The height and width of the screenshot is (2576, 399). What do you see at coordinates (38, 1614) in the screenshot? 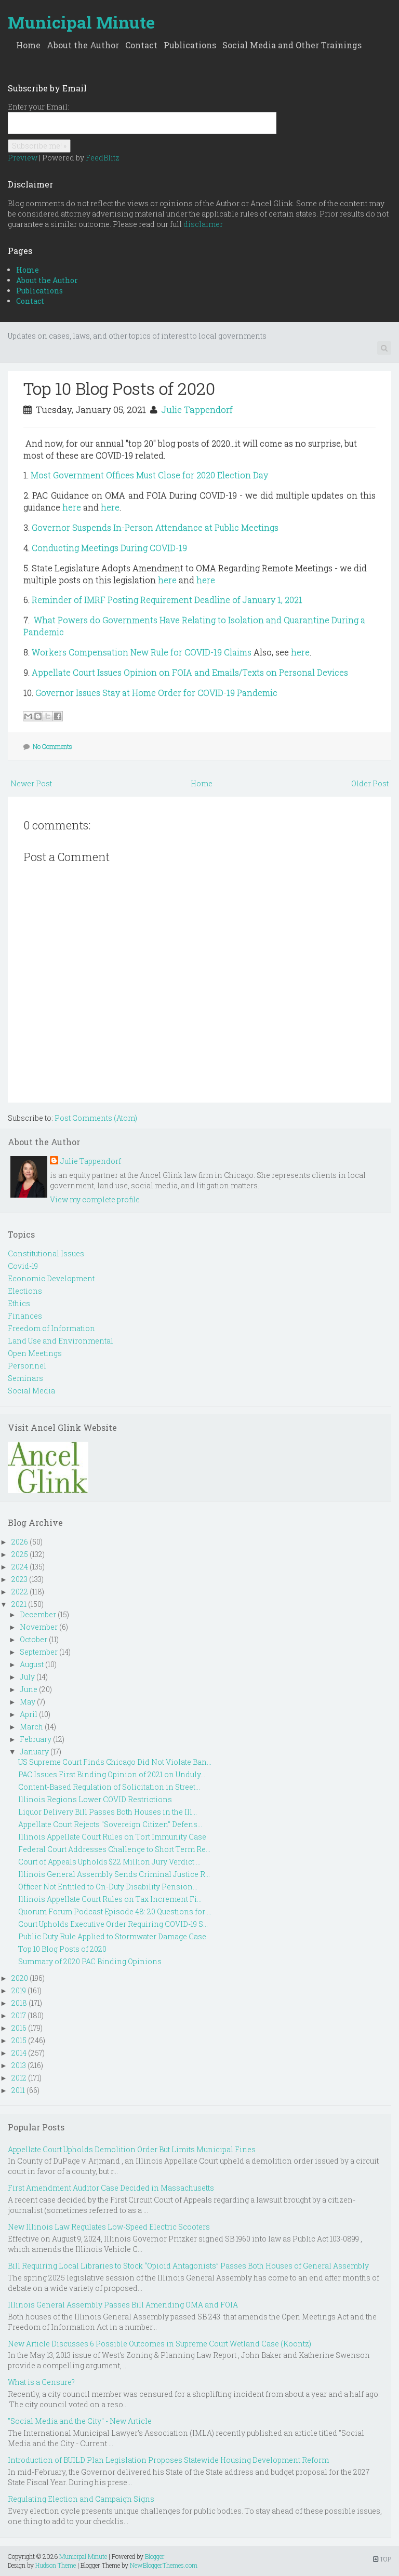
I see `December` at bounding box center [38, 1614].